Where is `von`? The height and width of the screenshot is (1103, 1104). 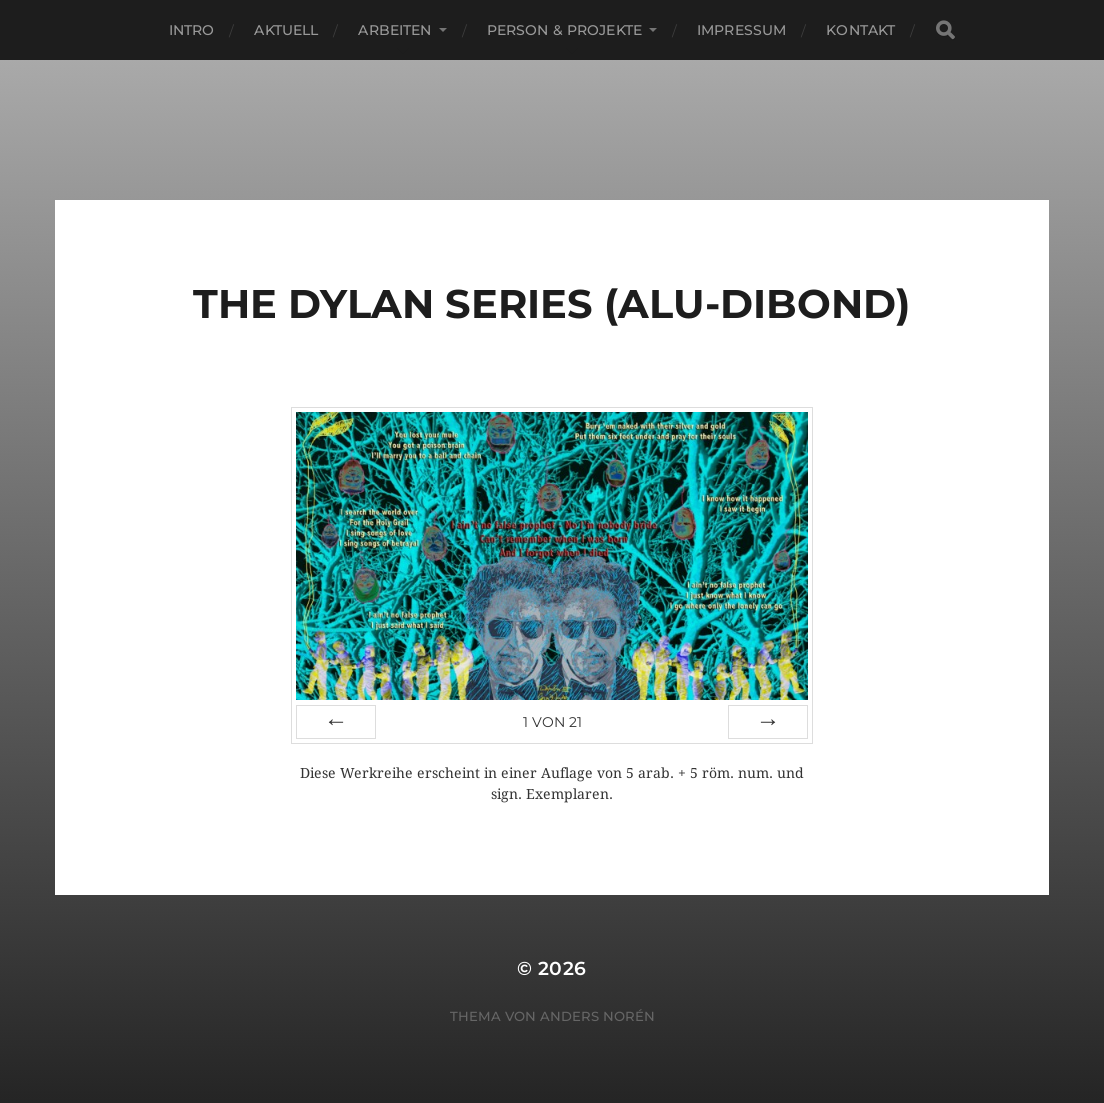 von is located at coordinates (552, 722).